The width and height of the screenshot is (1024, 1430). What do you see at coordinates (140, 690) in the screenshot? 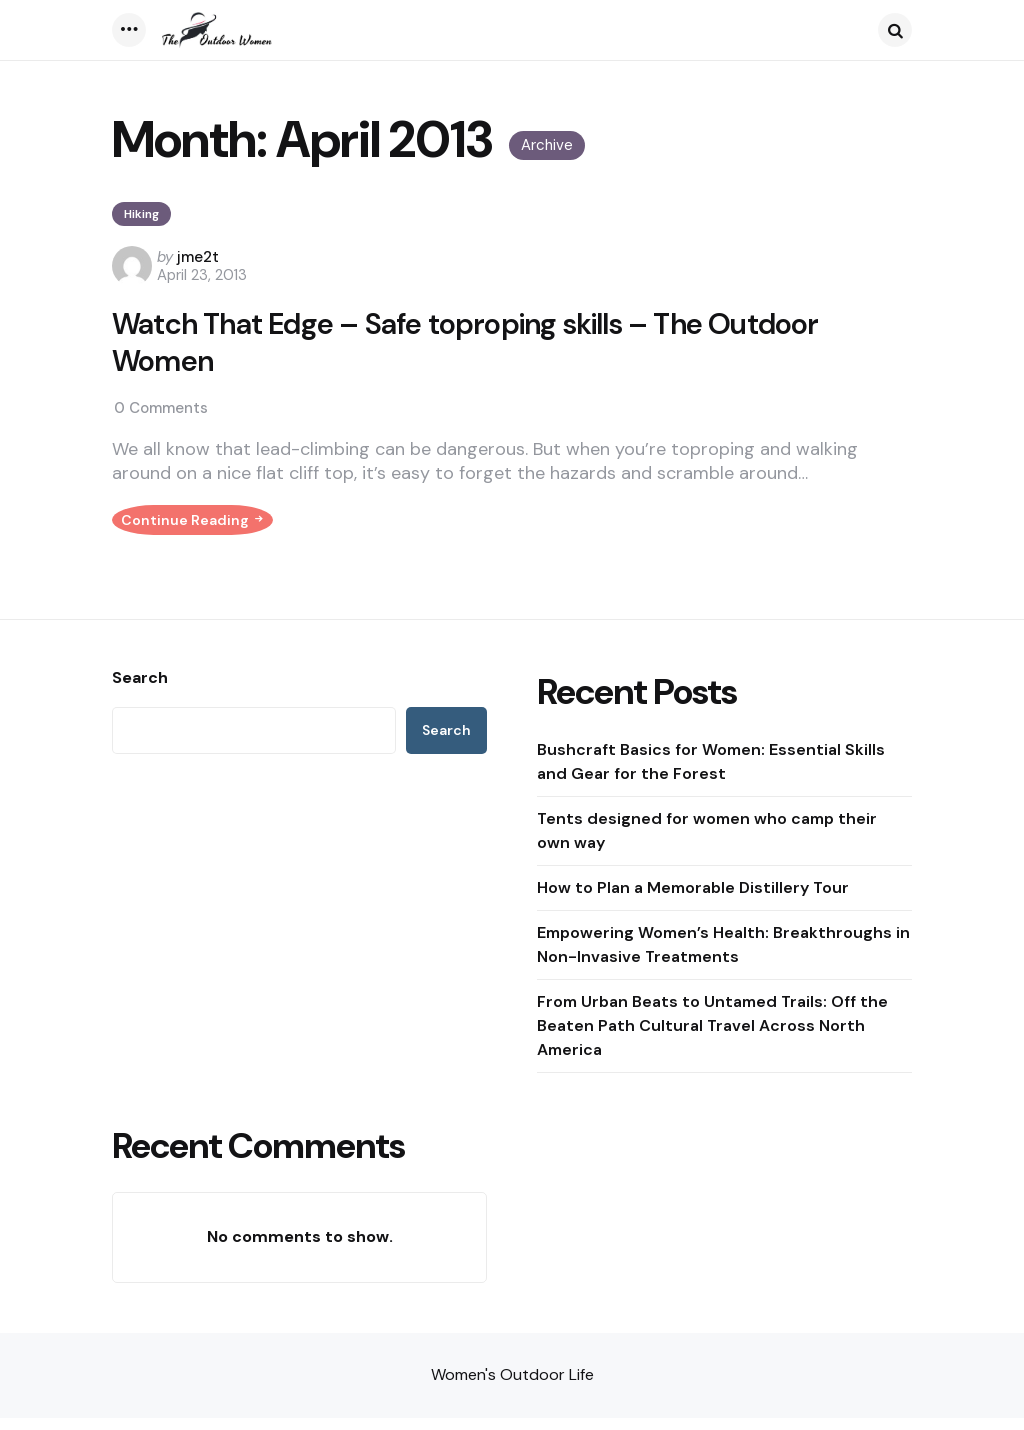
I see `Search` at bounding box center [140, 690].